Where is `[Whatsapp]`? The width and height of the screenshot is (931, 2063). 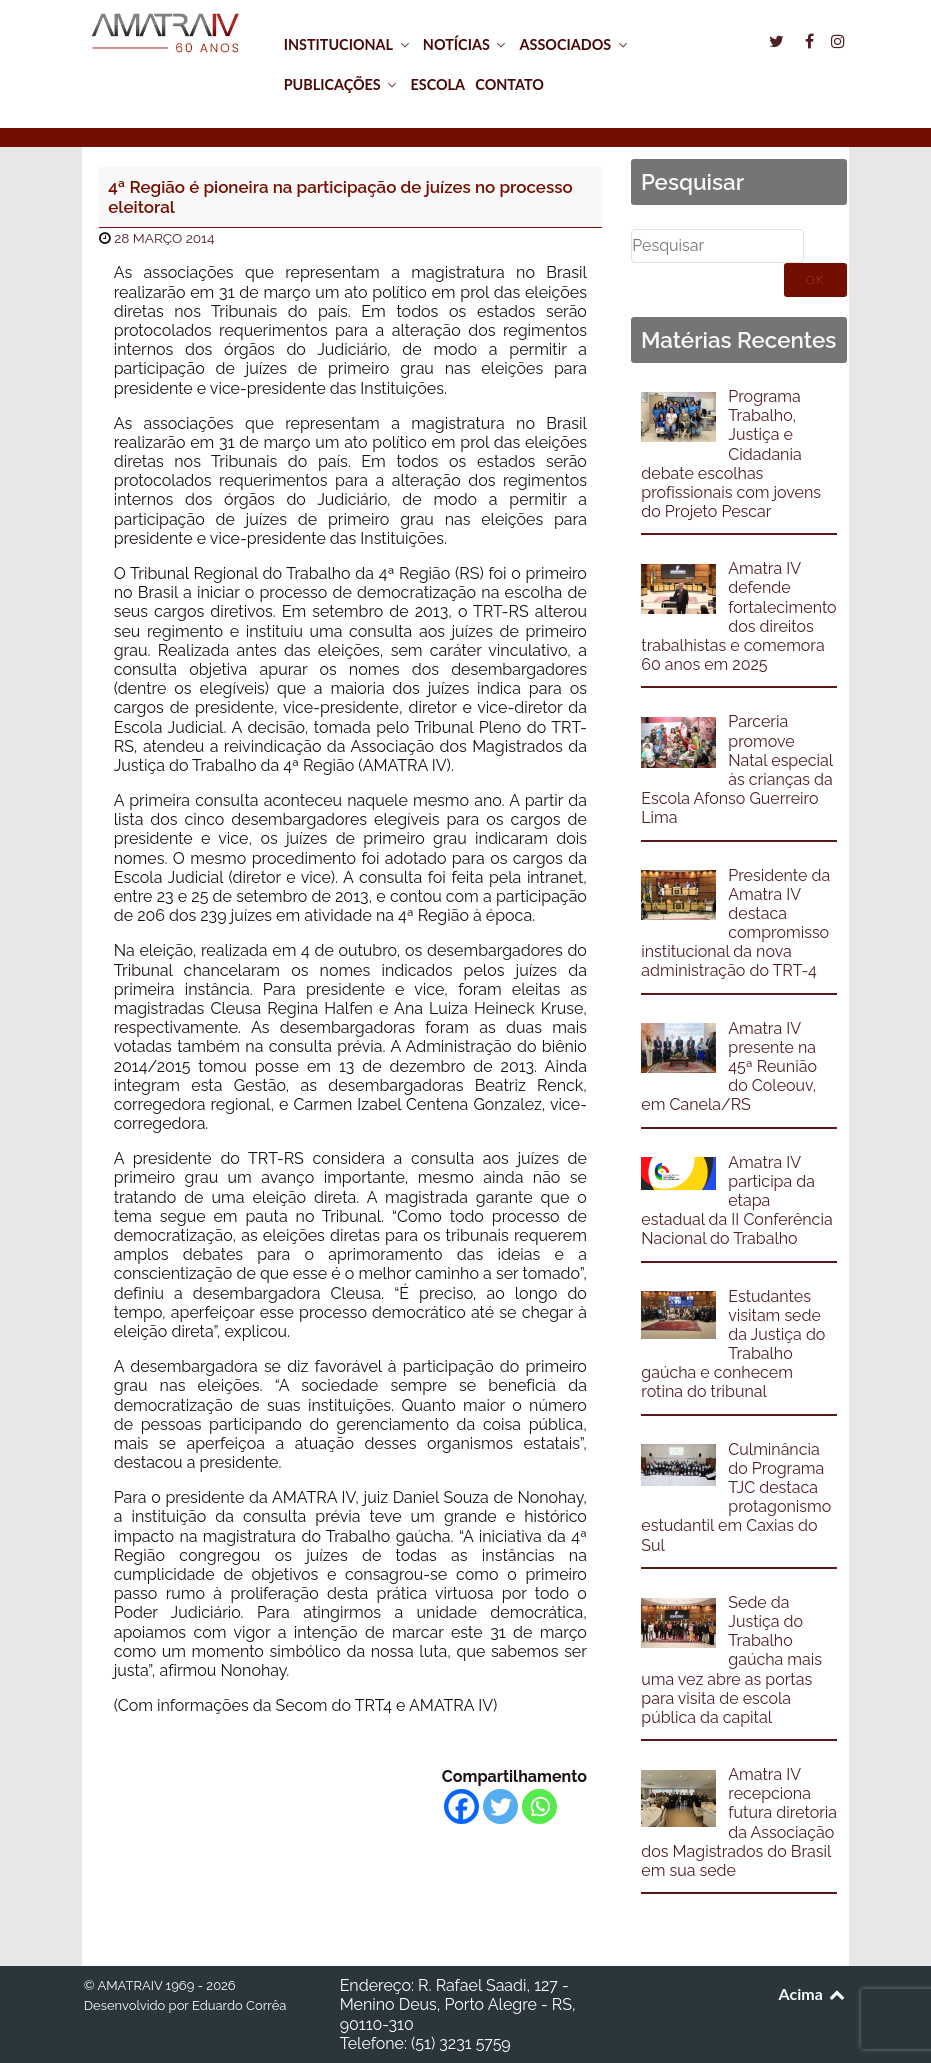 [Whatsapp] is located at coordinates (539, 1806).